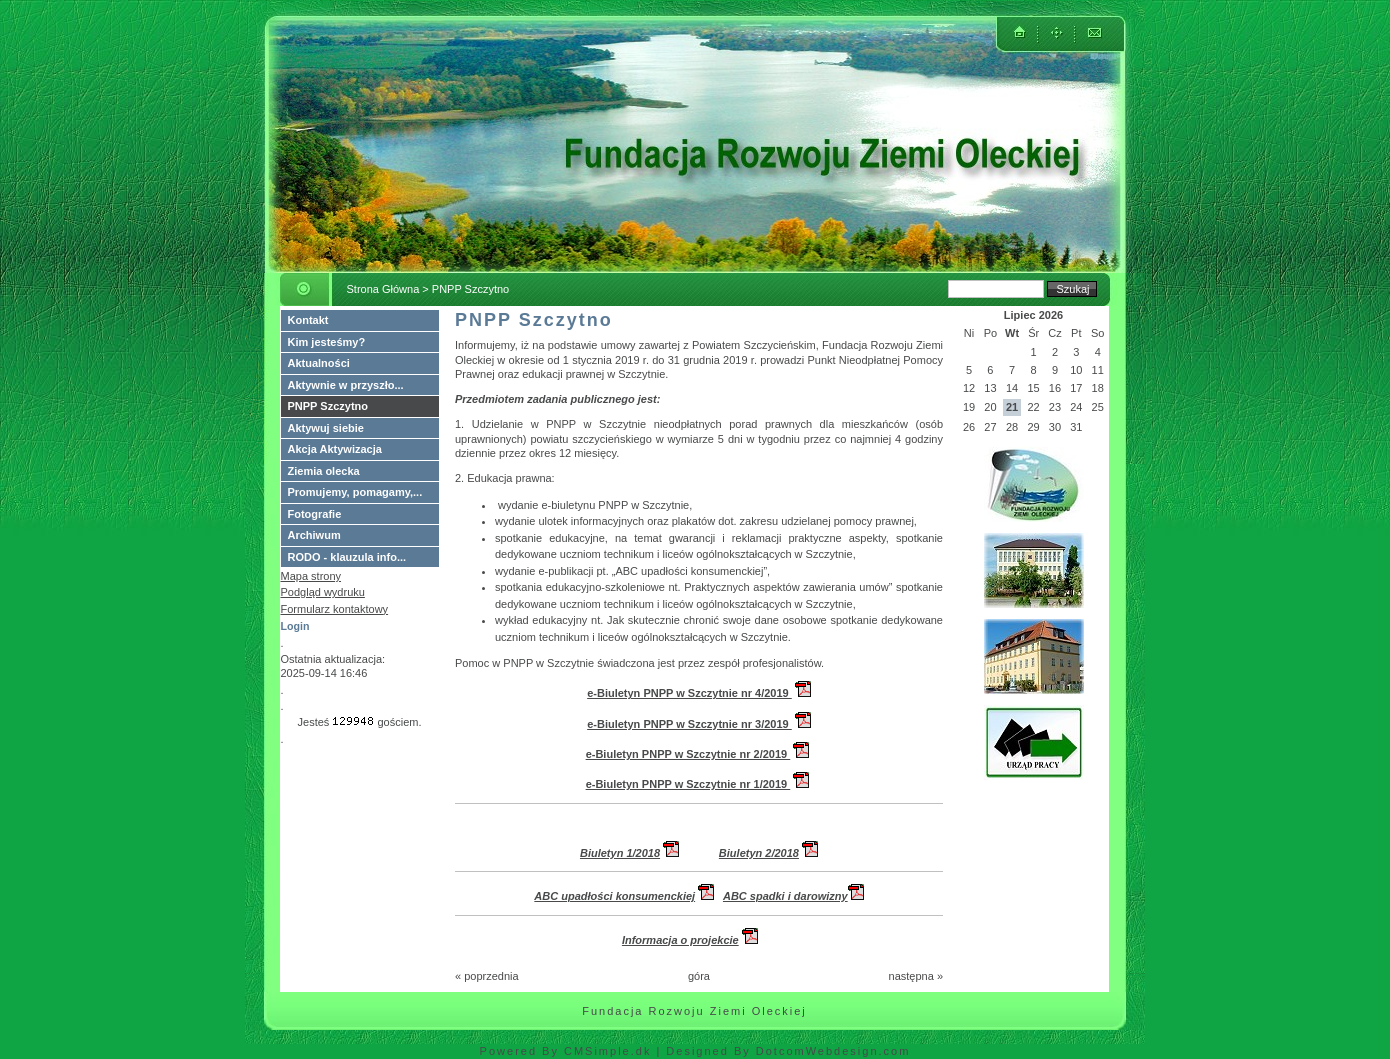  Describe the element at coordinates (295, 626) in the screenshot. I see `Login` at that location.